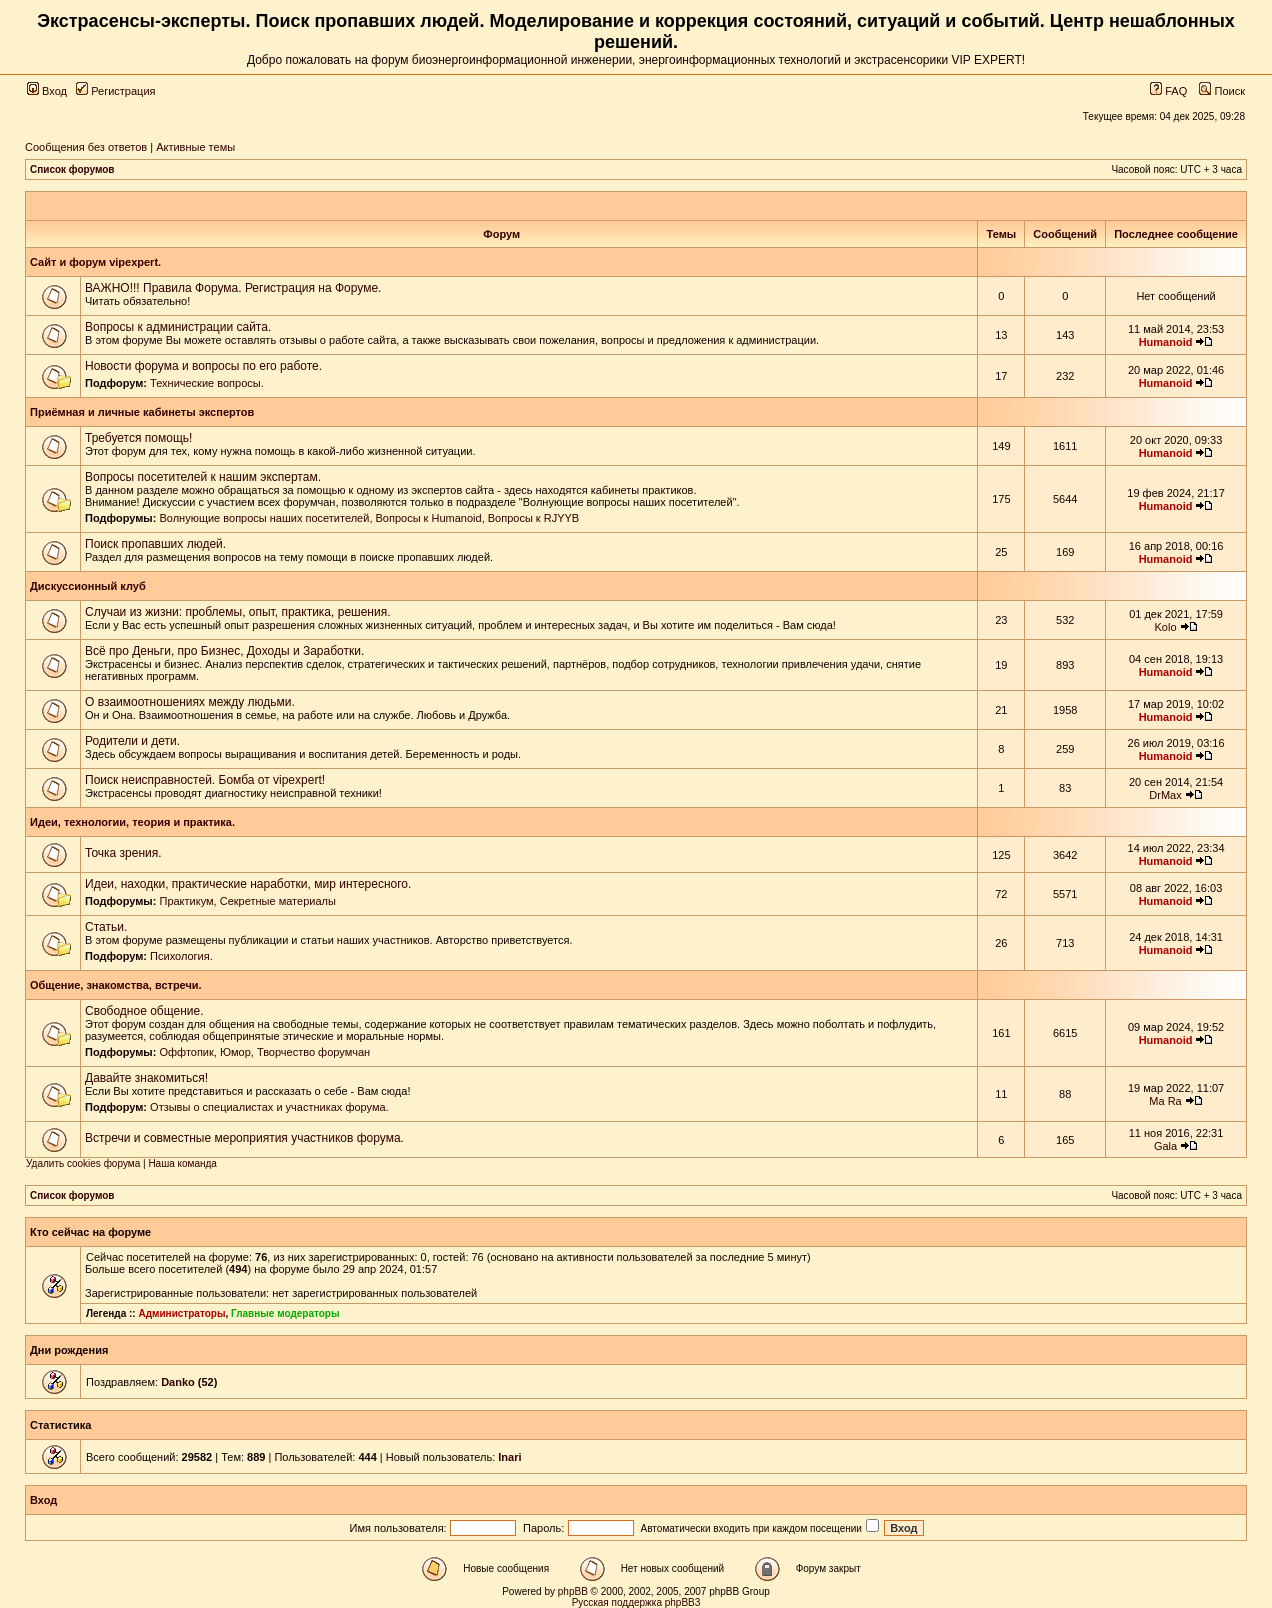  I want to click on Статьи., so click(106, 927).